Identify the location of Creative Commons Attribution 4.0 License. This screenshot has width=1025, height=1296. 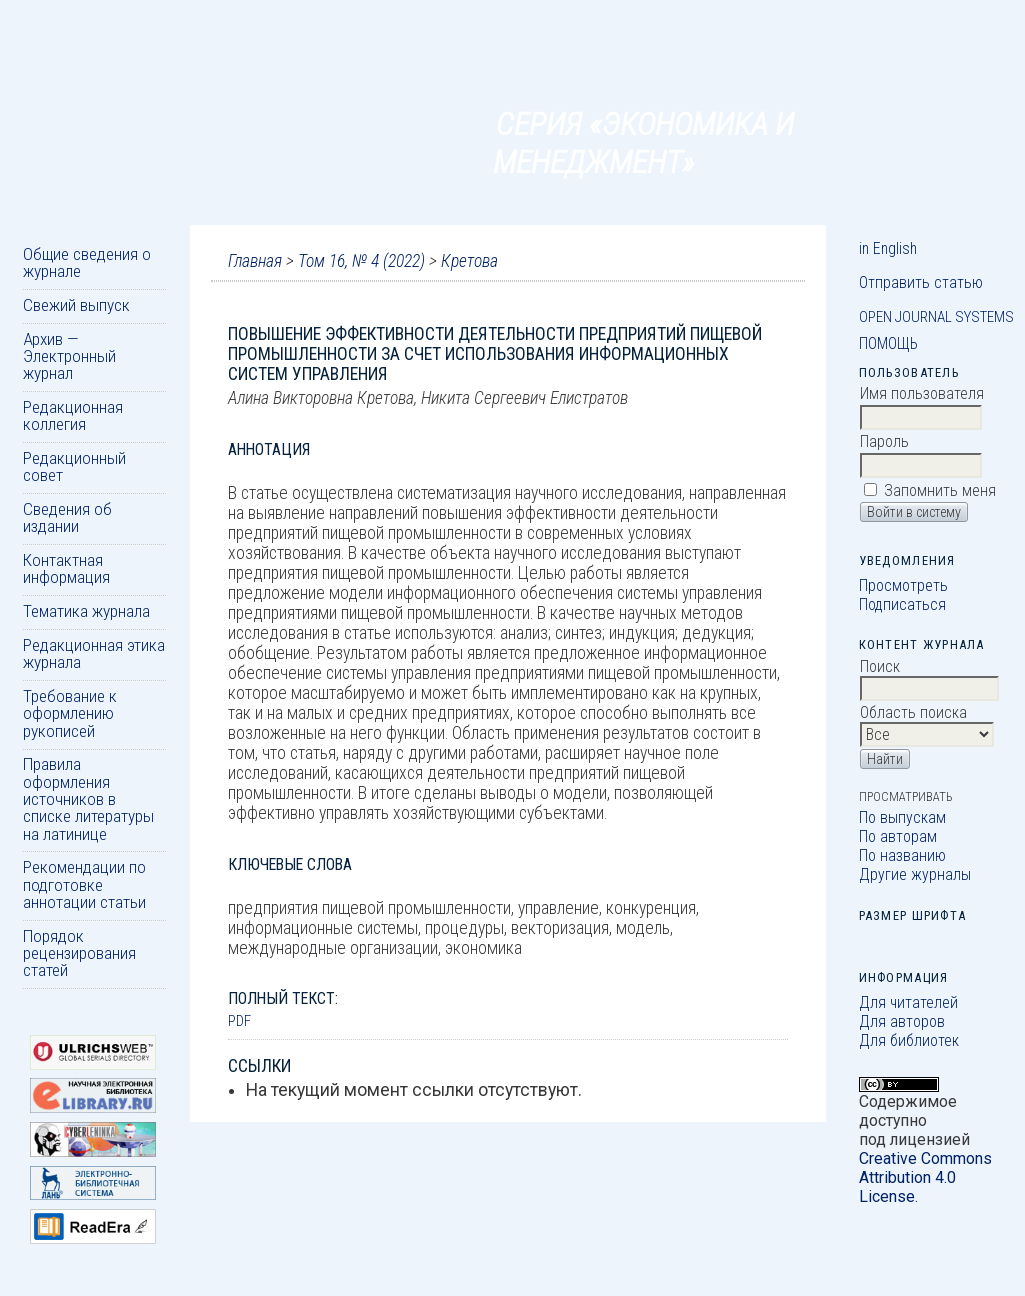
(925, 1177).